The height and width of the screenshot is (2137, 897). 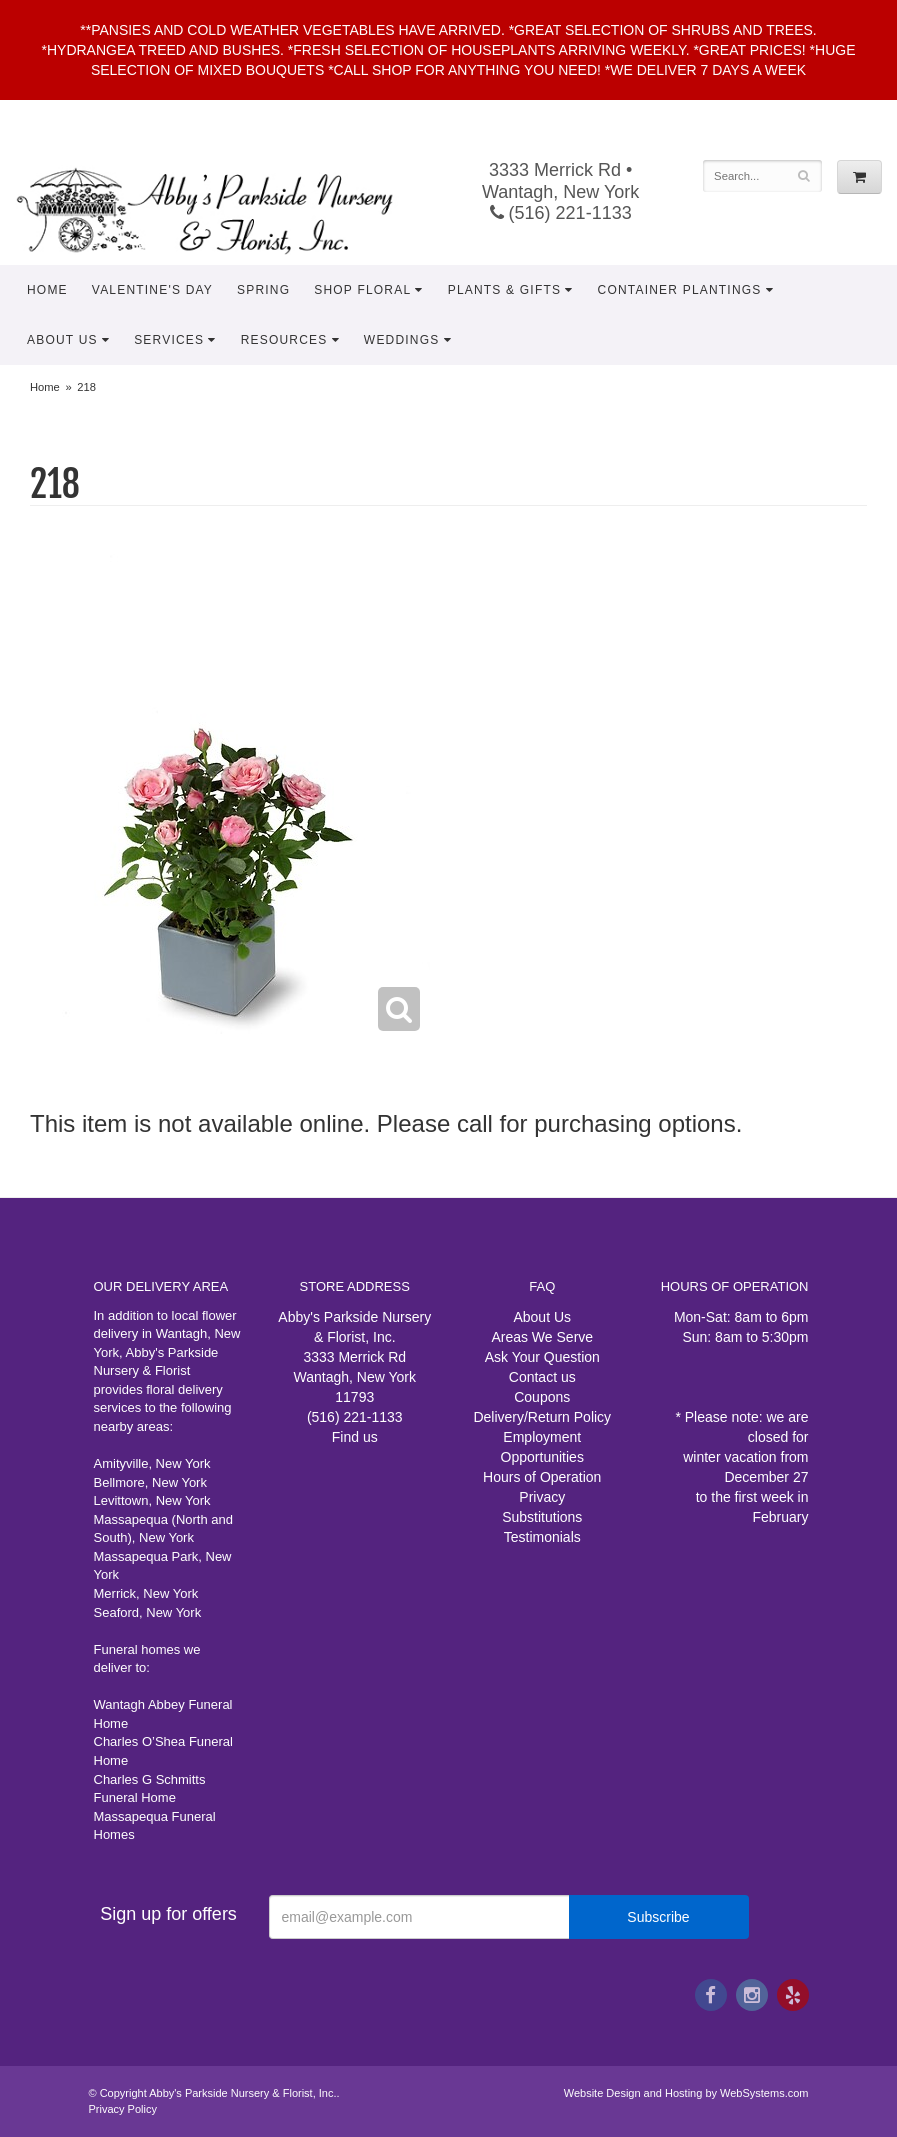 I want to click on Valentine's Day, so click(x=152, y=290).